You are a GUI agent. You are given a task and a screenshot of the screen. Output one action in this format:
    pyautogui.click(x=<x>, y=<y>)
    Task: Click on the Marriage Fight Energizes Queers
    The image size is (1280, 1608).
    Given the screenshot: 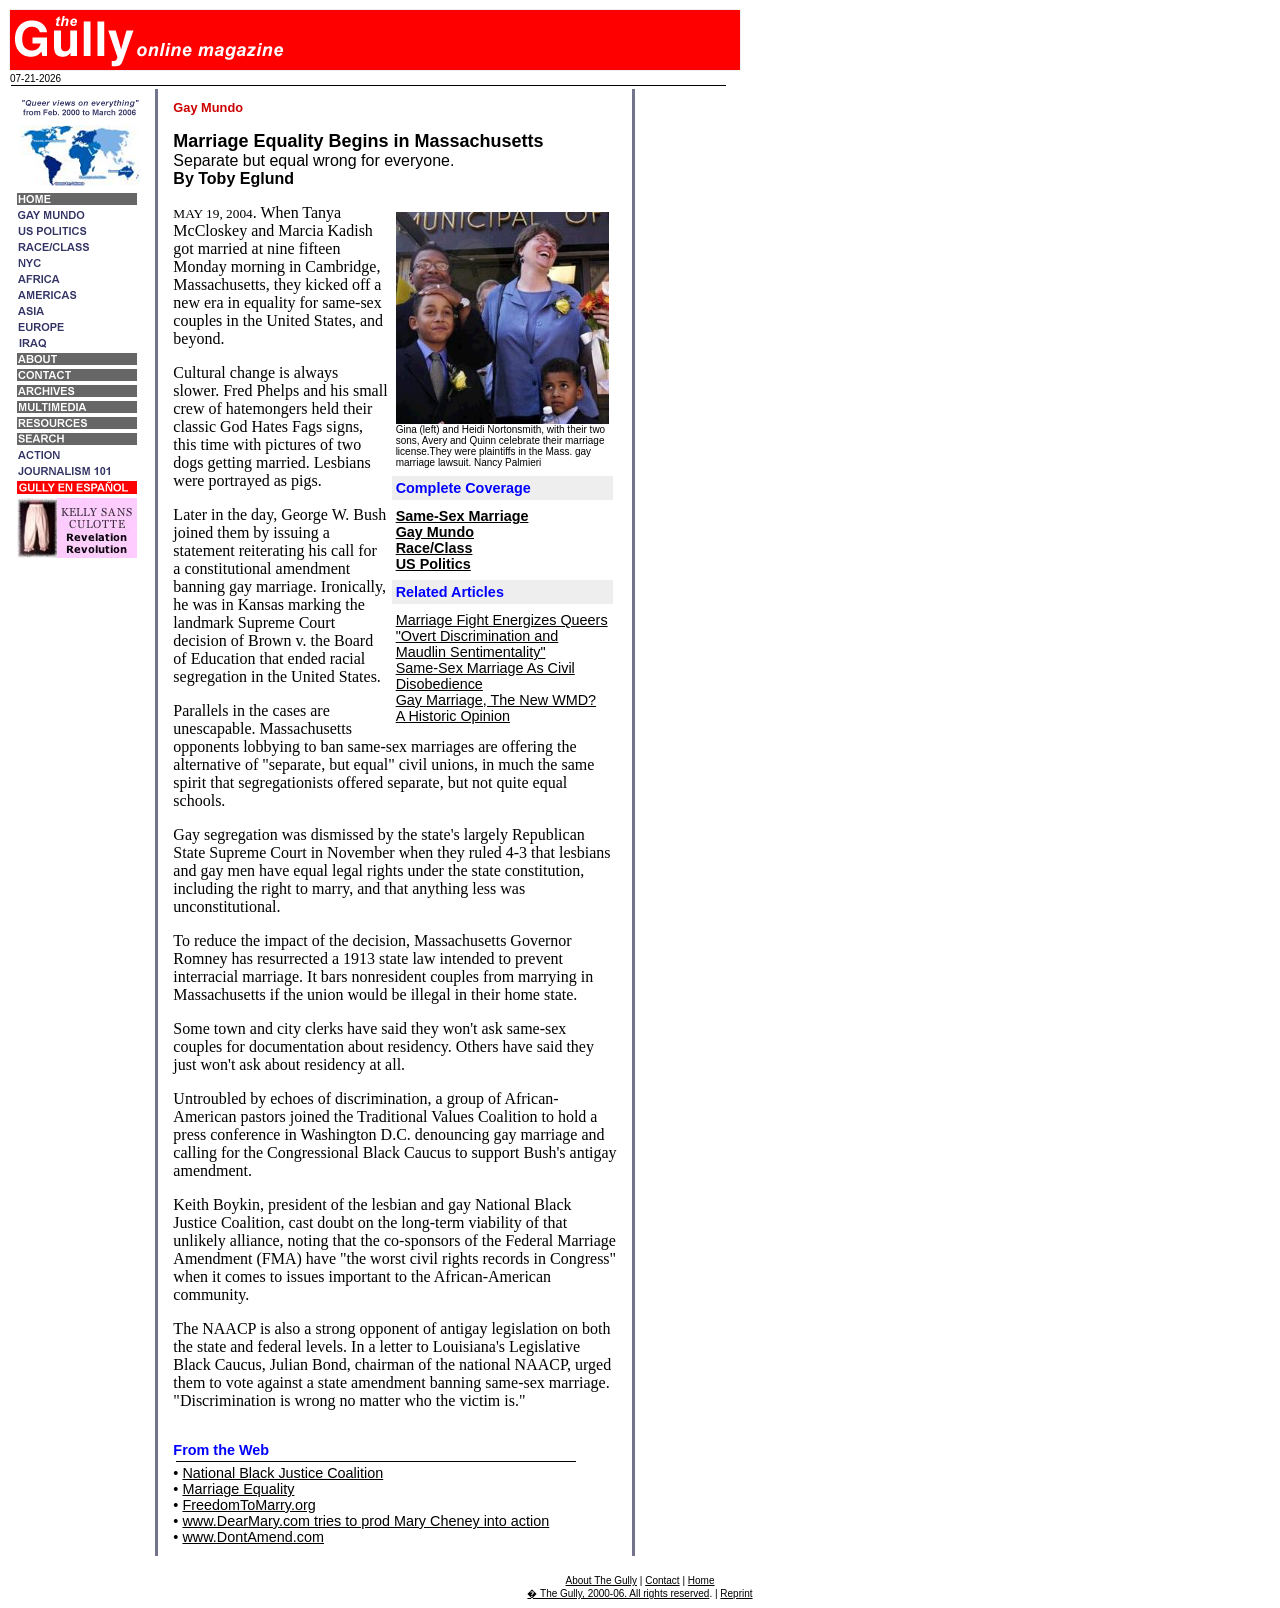 What is the action you would take?
    pyautogui.click(x=502, y=620)
    